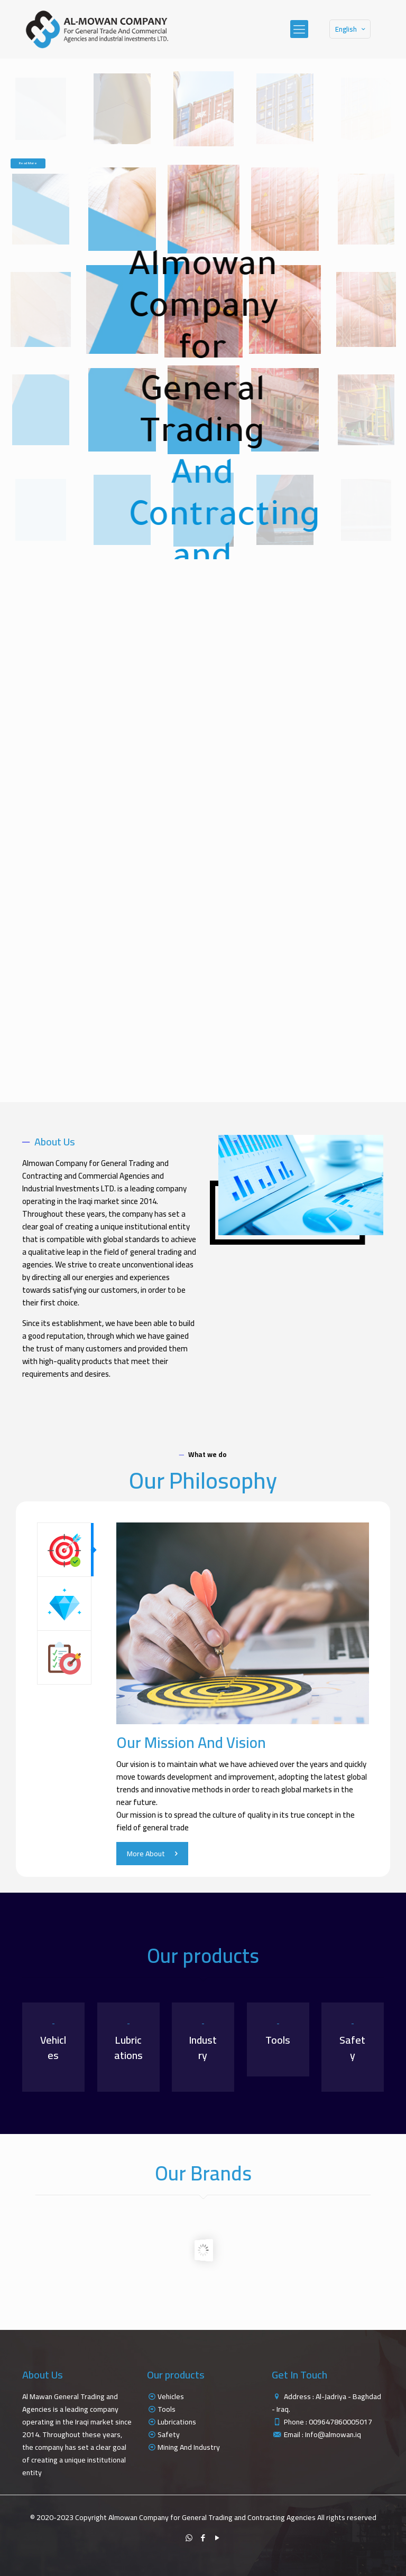  What do you see at coordinates (299, 29) in the screenshot?
I see `[mobile menu]` at bounding box center [299, 29].